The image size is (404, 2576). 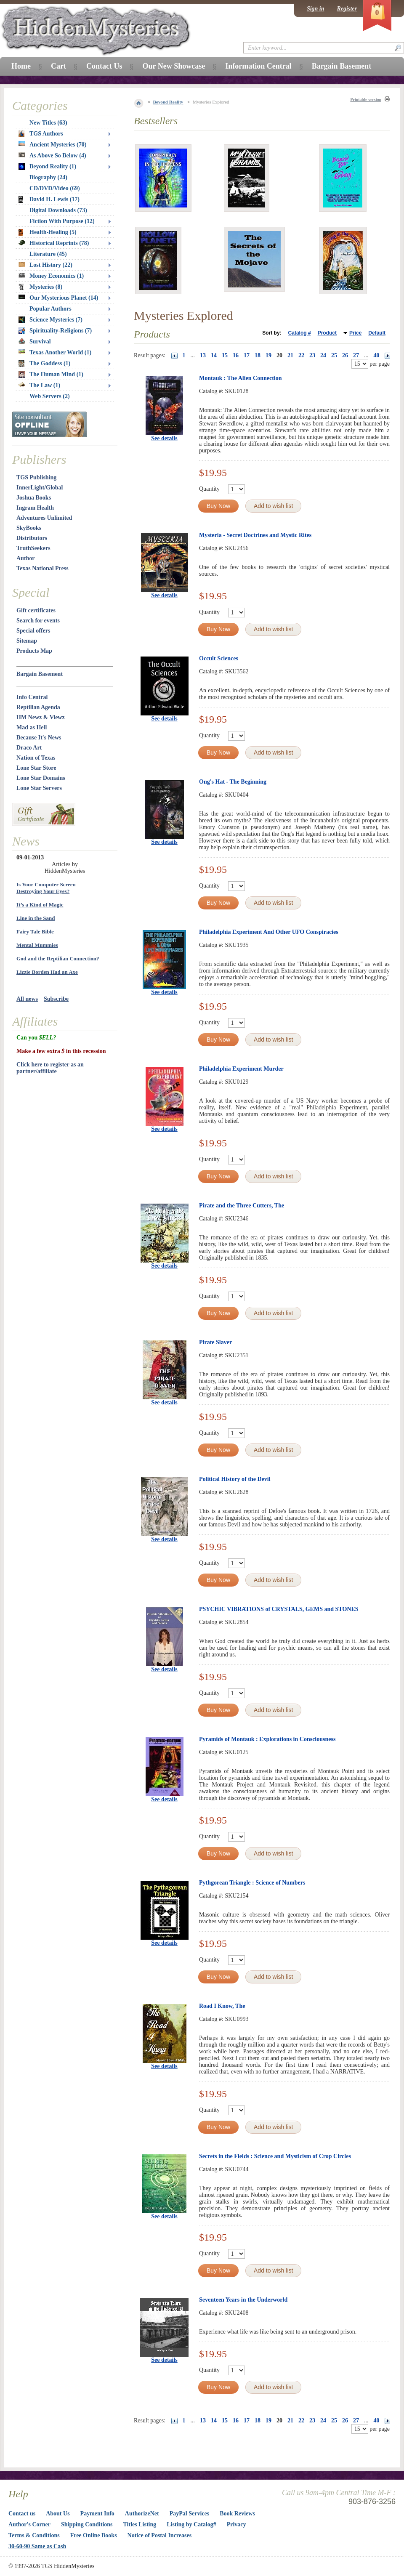 I want to click on Joshua Books, so click(x=33, y=497).